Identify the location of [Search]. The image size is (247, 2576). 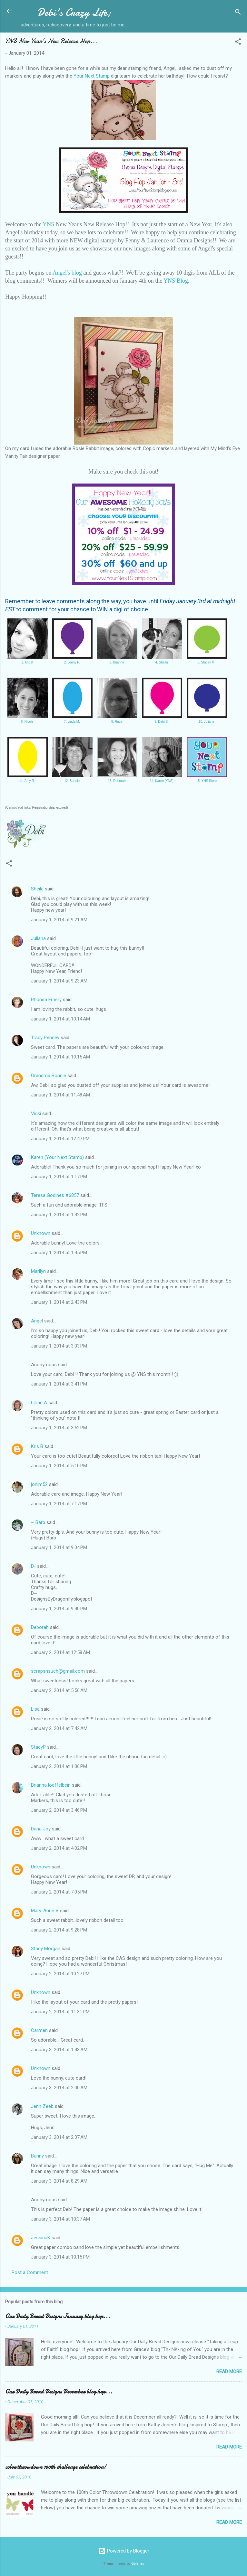
(238, 13).